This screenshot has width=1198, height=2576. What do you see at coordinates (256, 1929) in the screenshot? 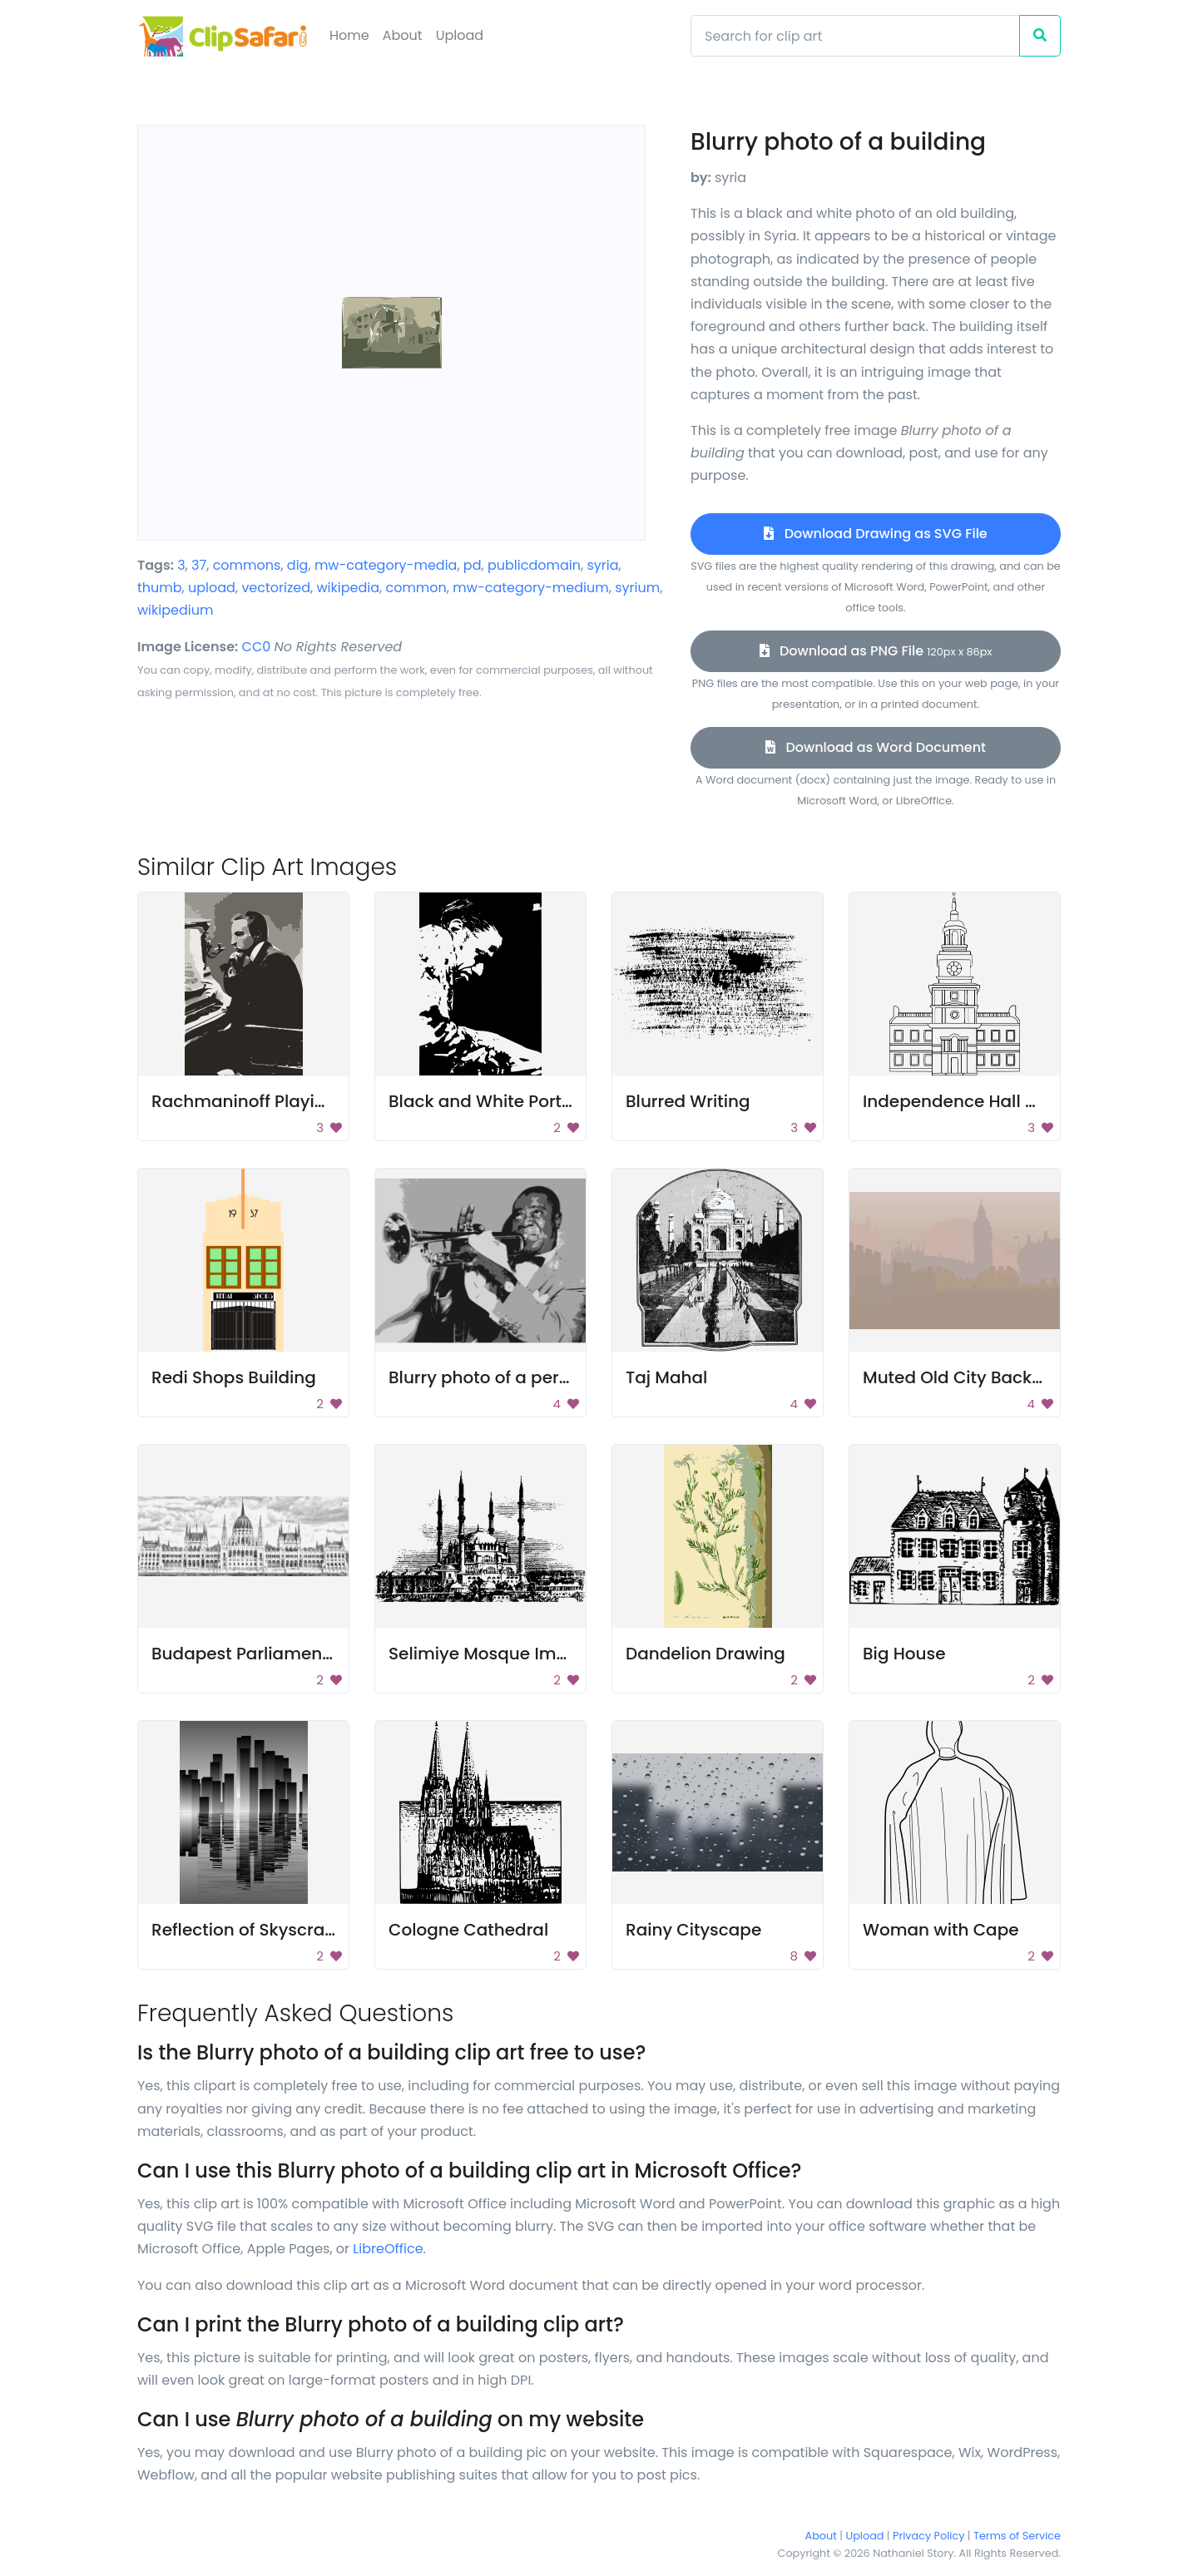
I see `Reflection of Skyscrapers` at bounding box center [256, 1929].